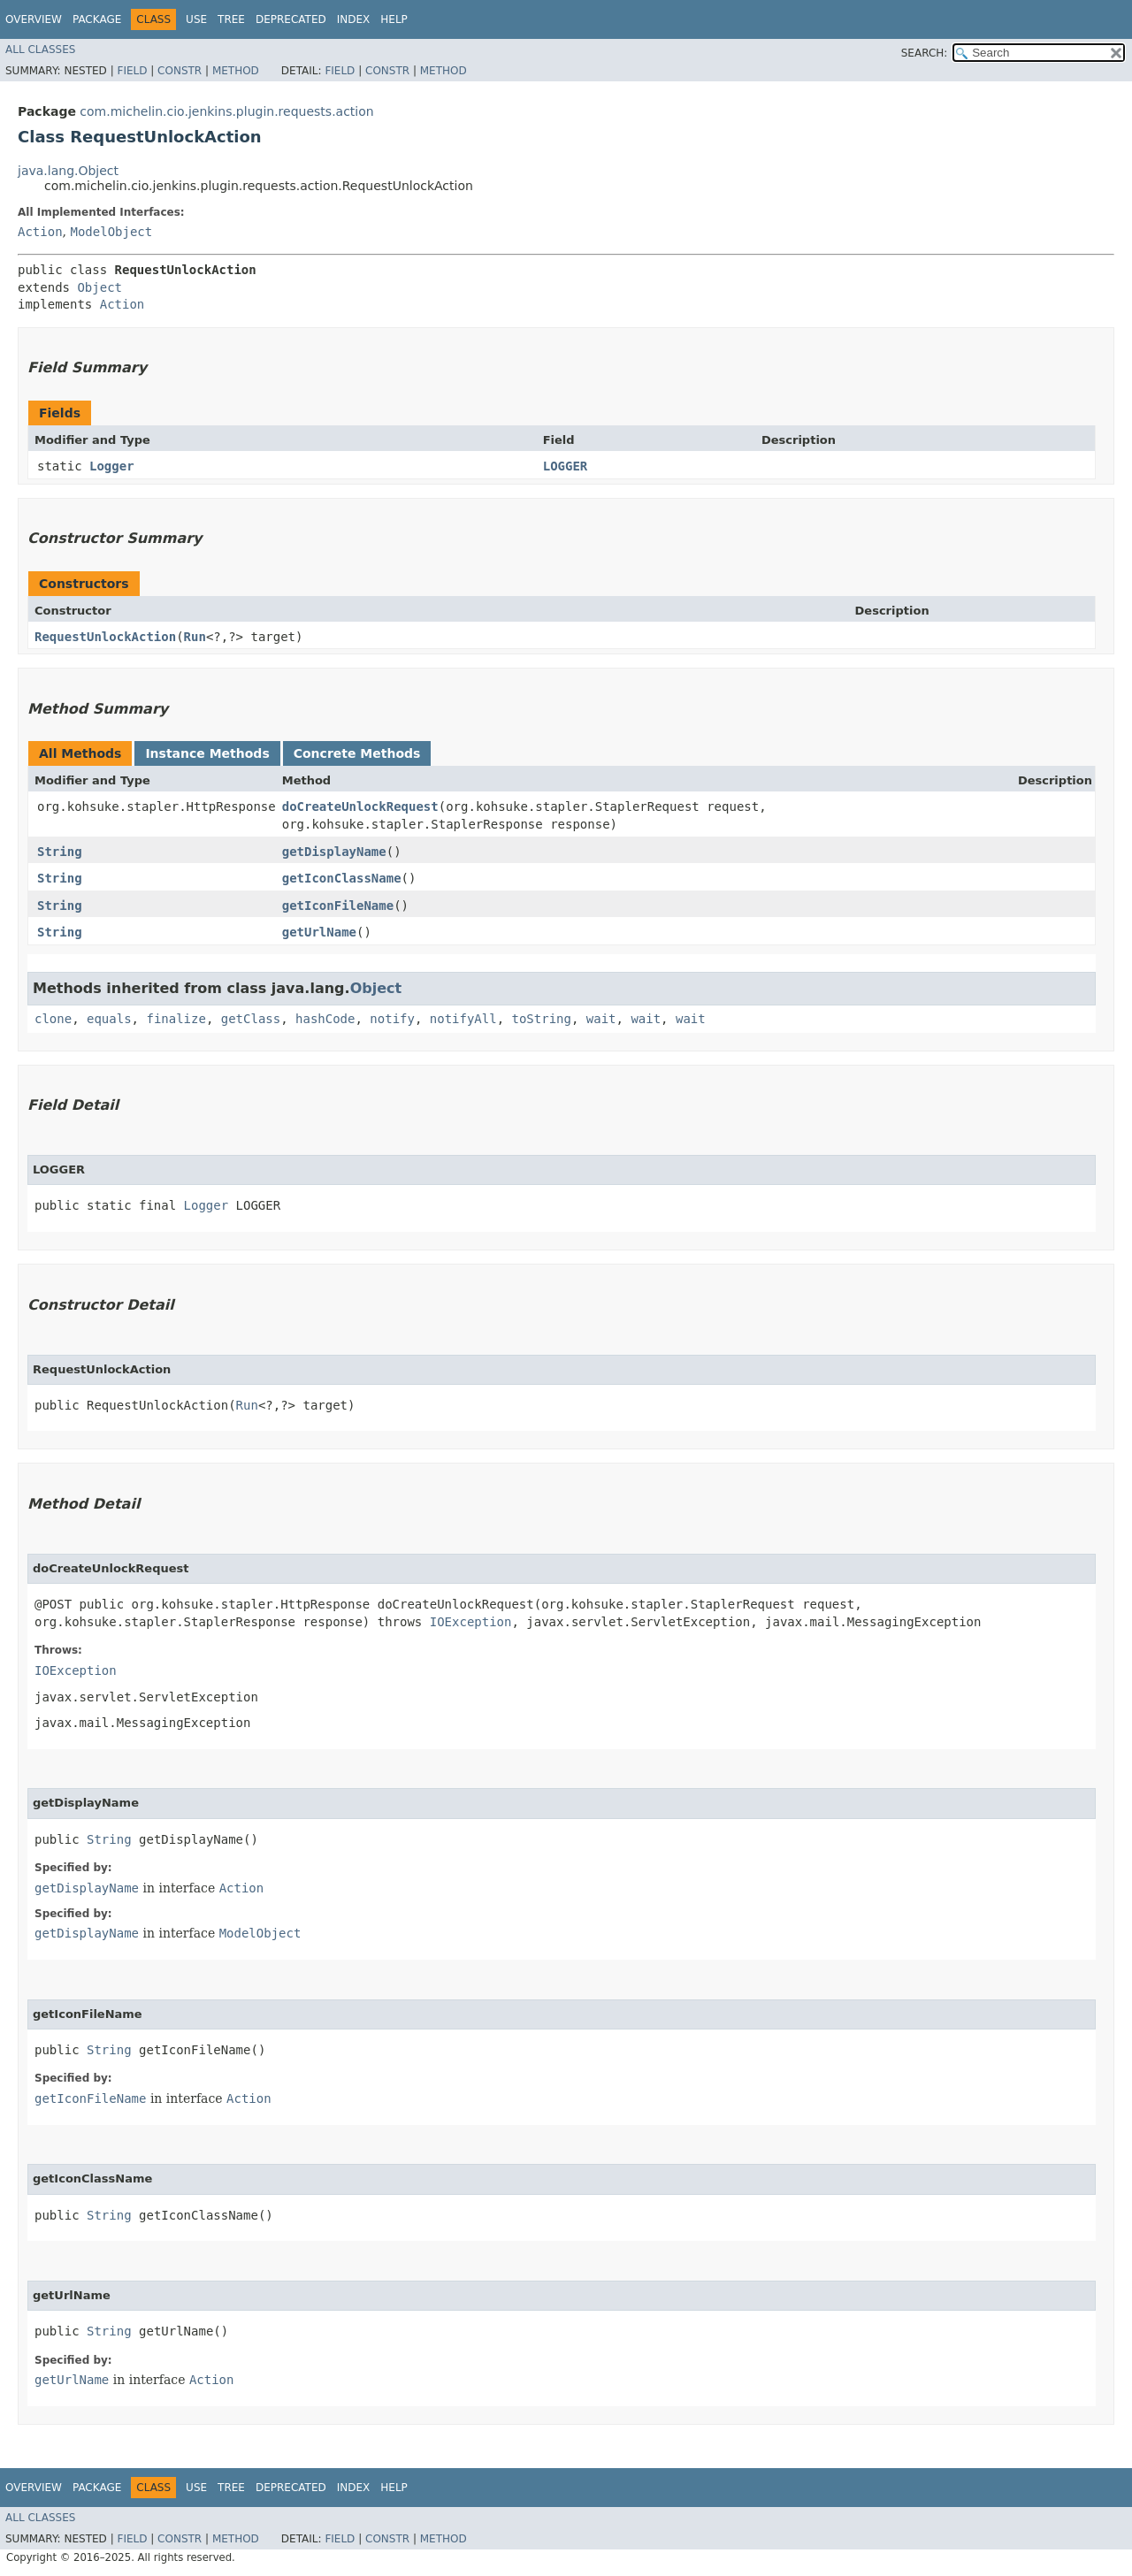 Image resolution: width=1132 pixels, height=2576 pixels. Describe the element at coordinates (53, 1019) in the screenshot. I see `clone` at that location.